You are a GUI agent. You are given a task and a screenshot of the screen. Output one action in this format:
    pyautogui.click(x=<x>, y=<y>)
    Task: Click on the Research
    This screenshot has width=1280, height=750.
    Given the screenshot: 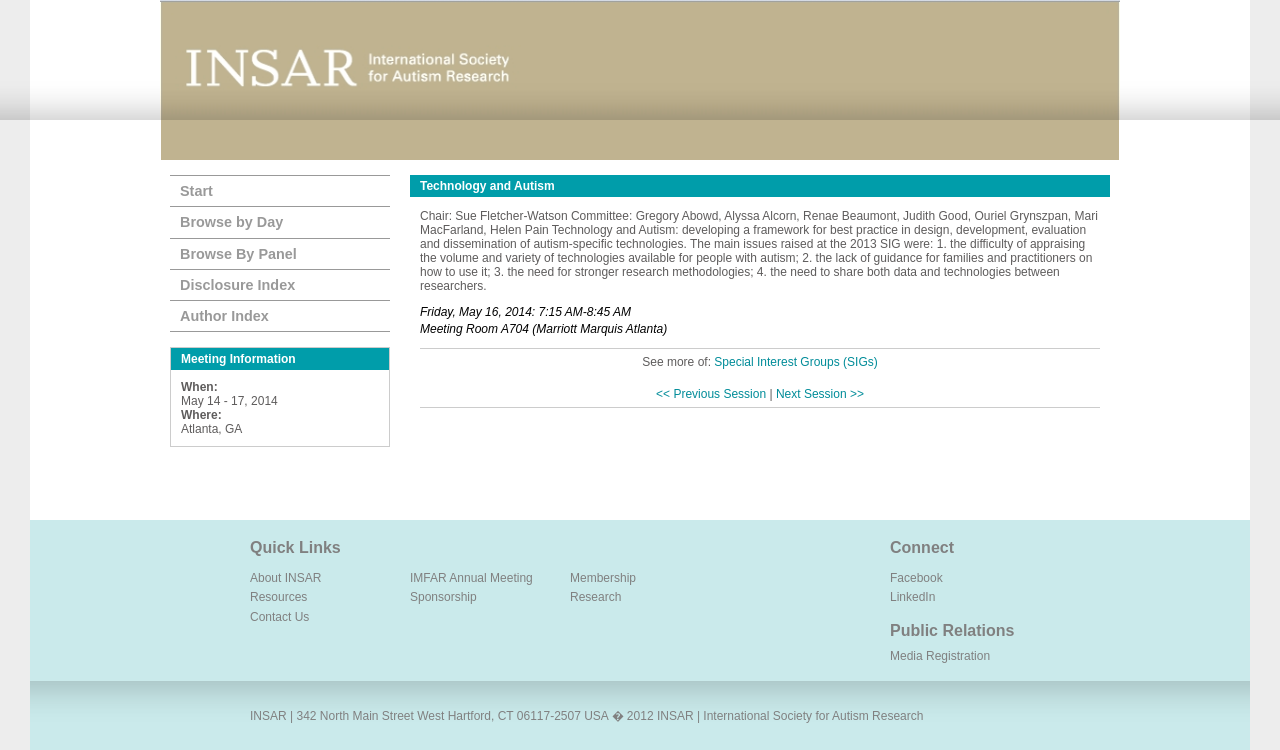 What is the action you would take?
    pyautogui.click(x=595, y=597)
    